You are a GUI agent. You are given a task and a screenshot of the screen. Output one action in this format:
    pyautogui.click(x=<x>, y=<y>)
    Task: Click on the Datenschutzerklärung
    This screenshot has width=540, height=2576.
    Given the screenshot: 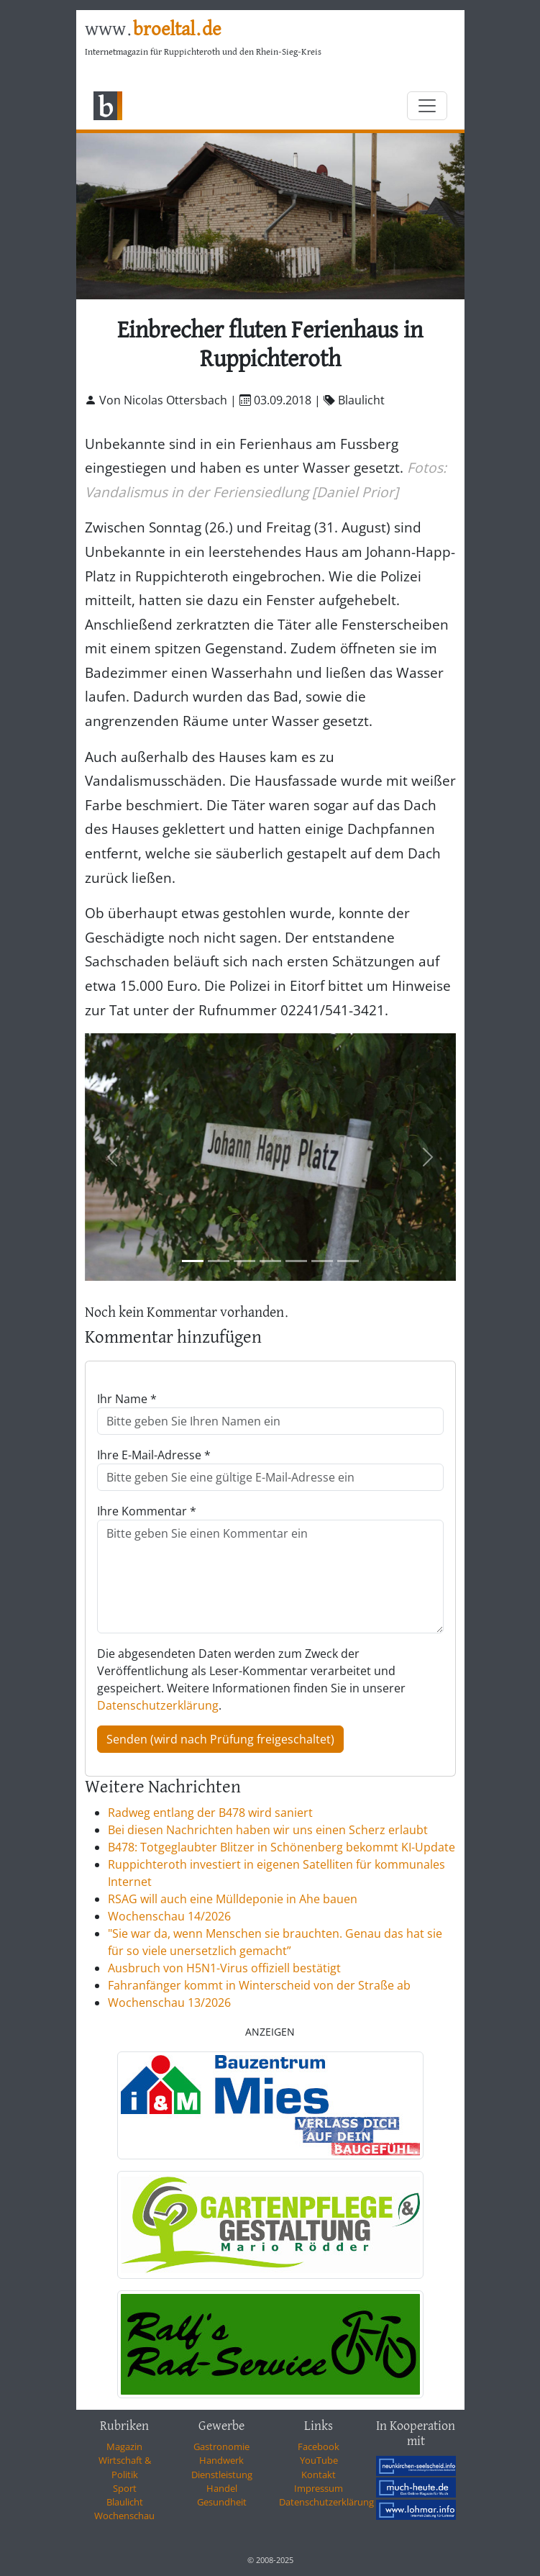 What is the action you would take?
    pyautogui.click(x=158, y=1705)
    